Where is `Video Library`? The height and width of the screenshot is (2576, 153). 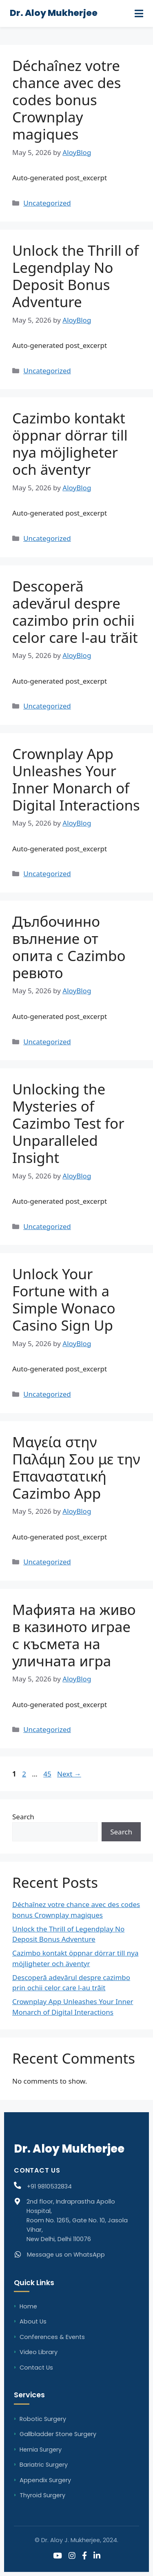
Video Library is located at coordinates (39, 2352).